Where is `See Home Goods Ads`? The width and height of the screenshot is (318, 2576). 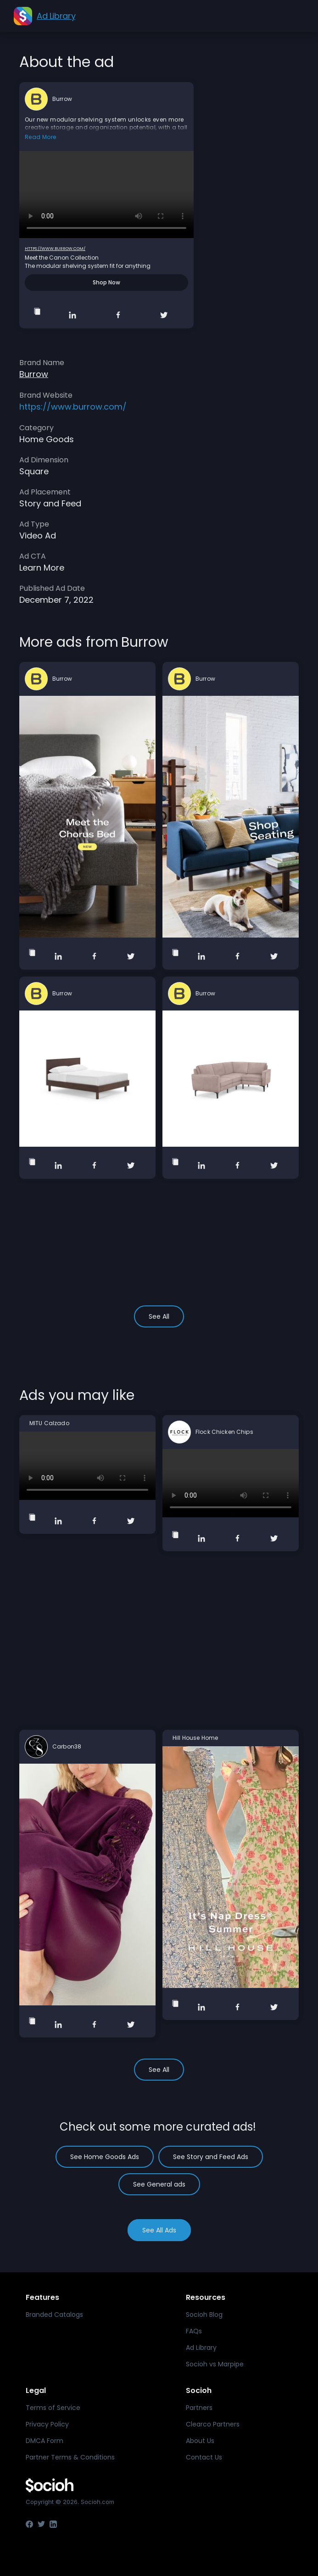
See Home Goods Ads is located at coordinates (104, 2156).